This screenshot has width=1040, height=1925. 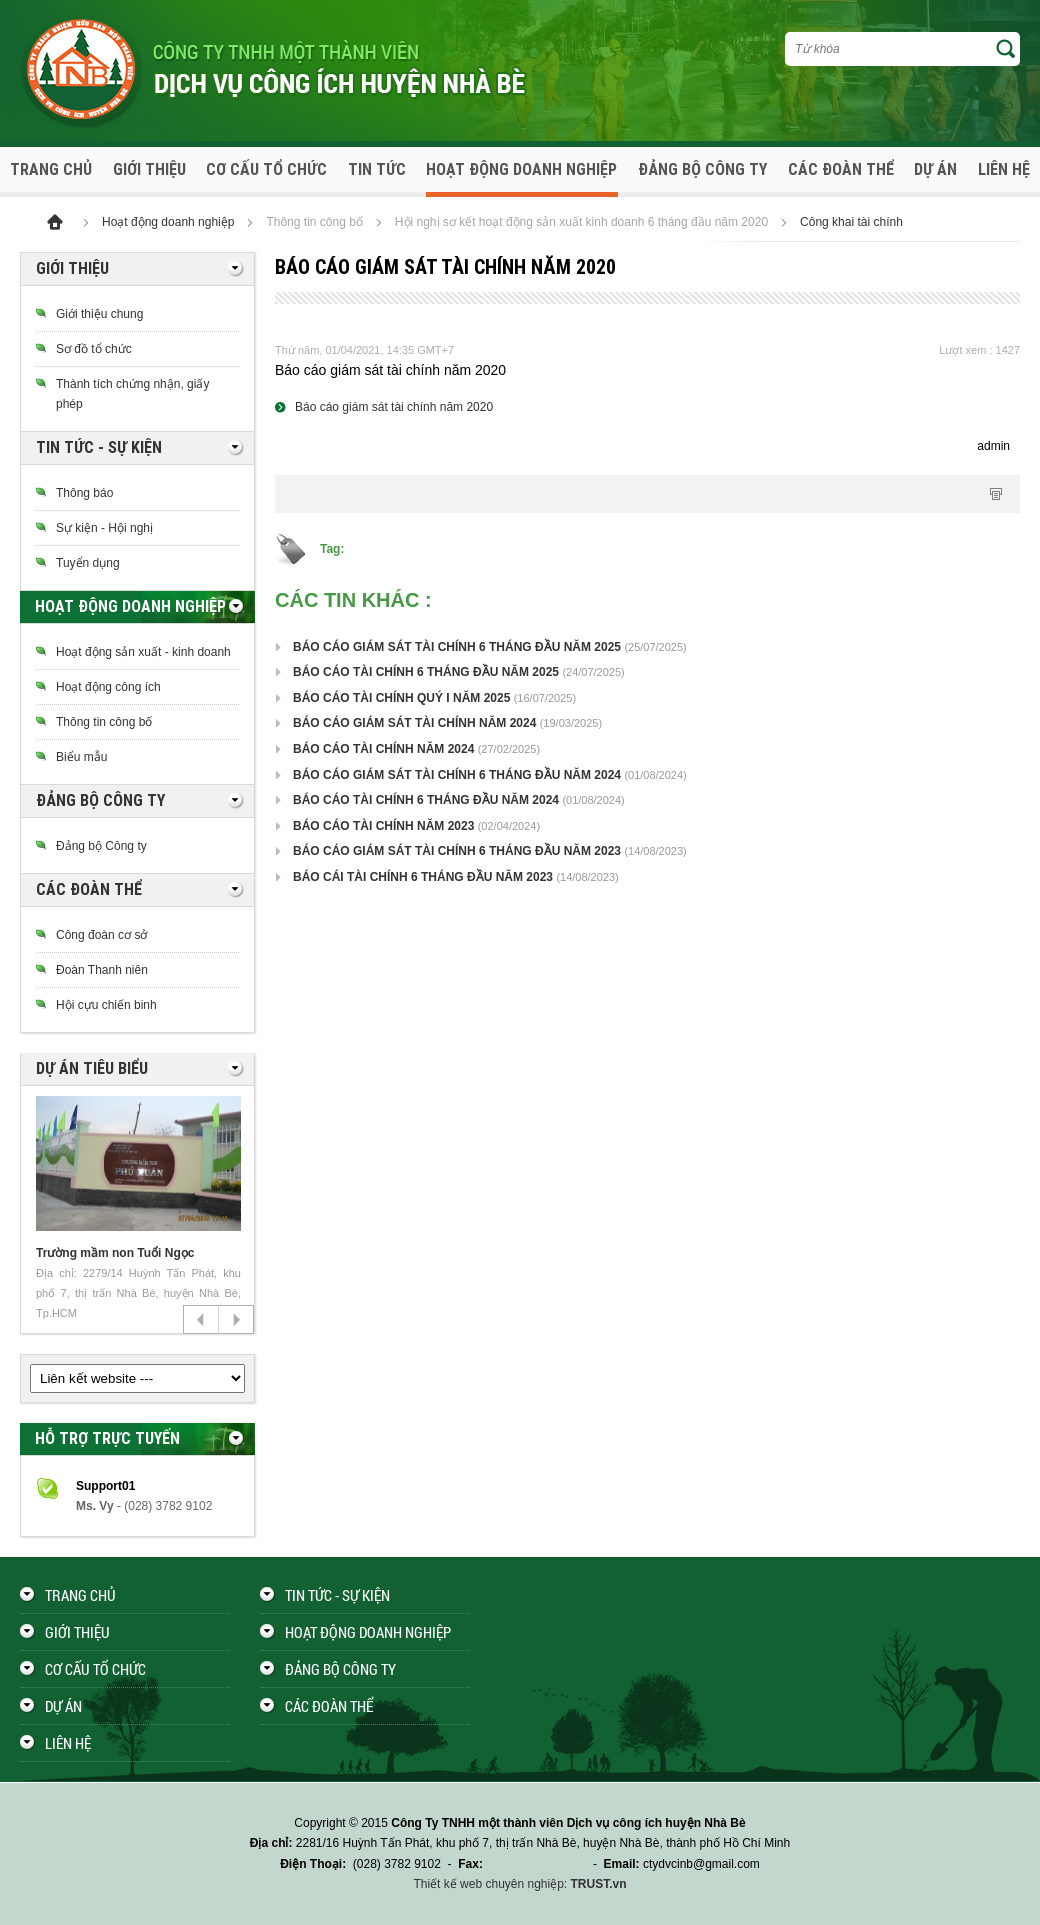 I want to click on BÁO CÁO GIÁM SÁT TÀI CHÍNH NĂM 2024, so click(x=414, y=723).